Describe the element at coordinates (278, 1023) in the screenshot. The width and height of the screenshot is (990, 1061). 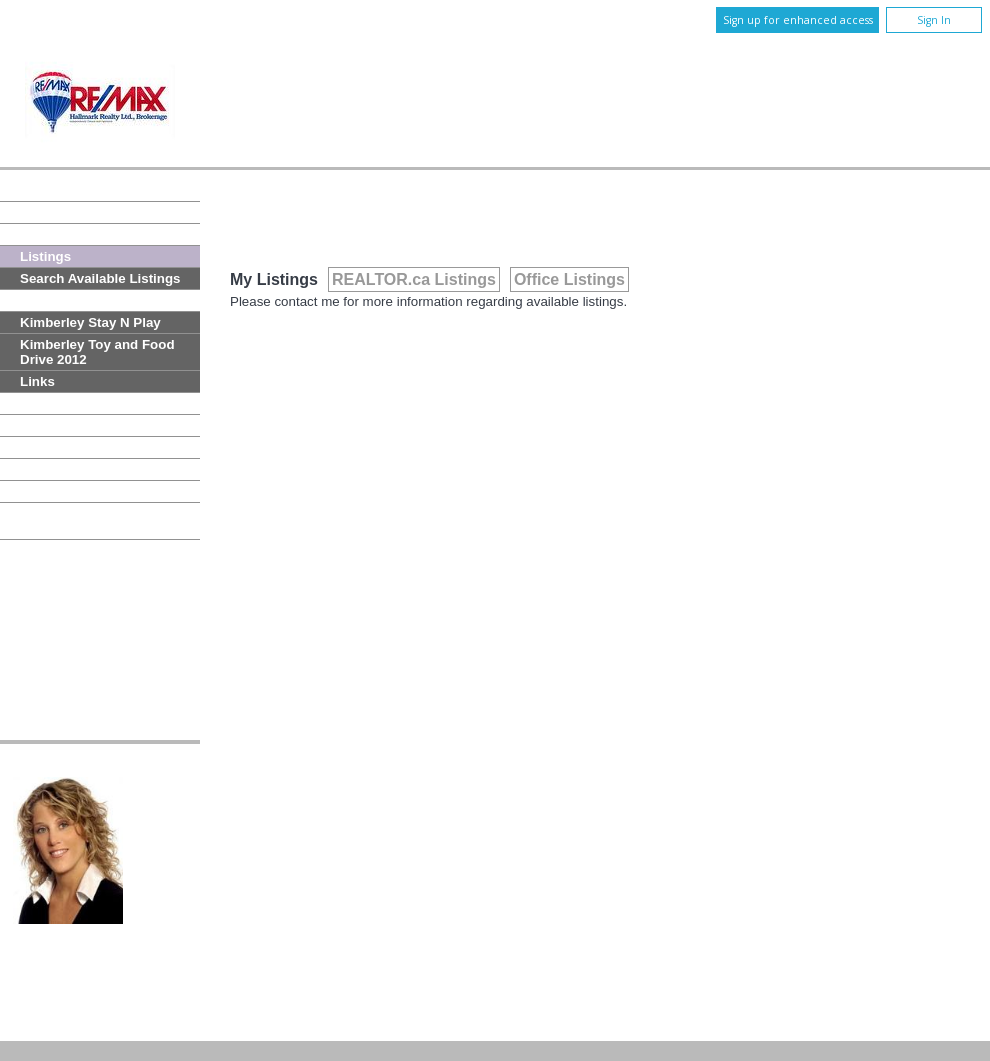
I see `Real Estate Websites for Agents and Brokers` at that location.